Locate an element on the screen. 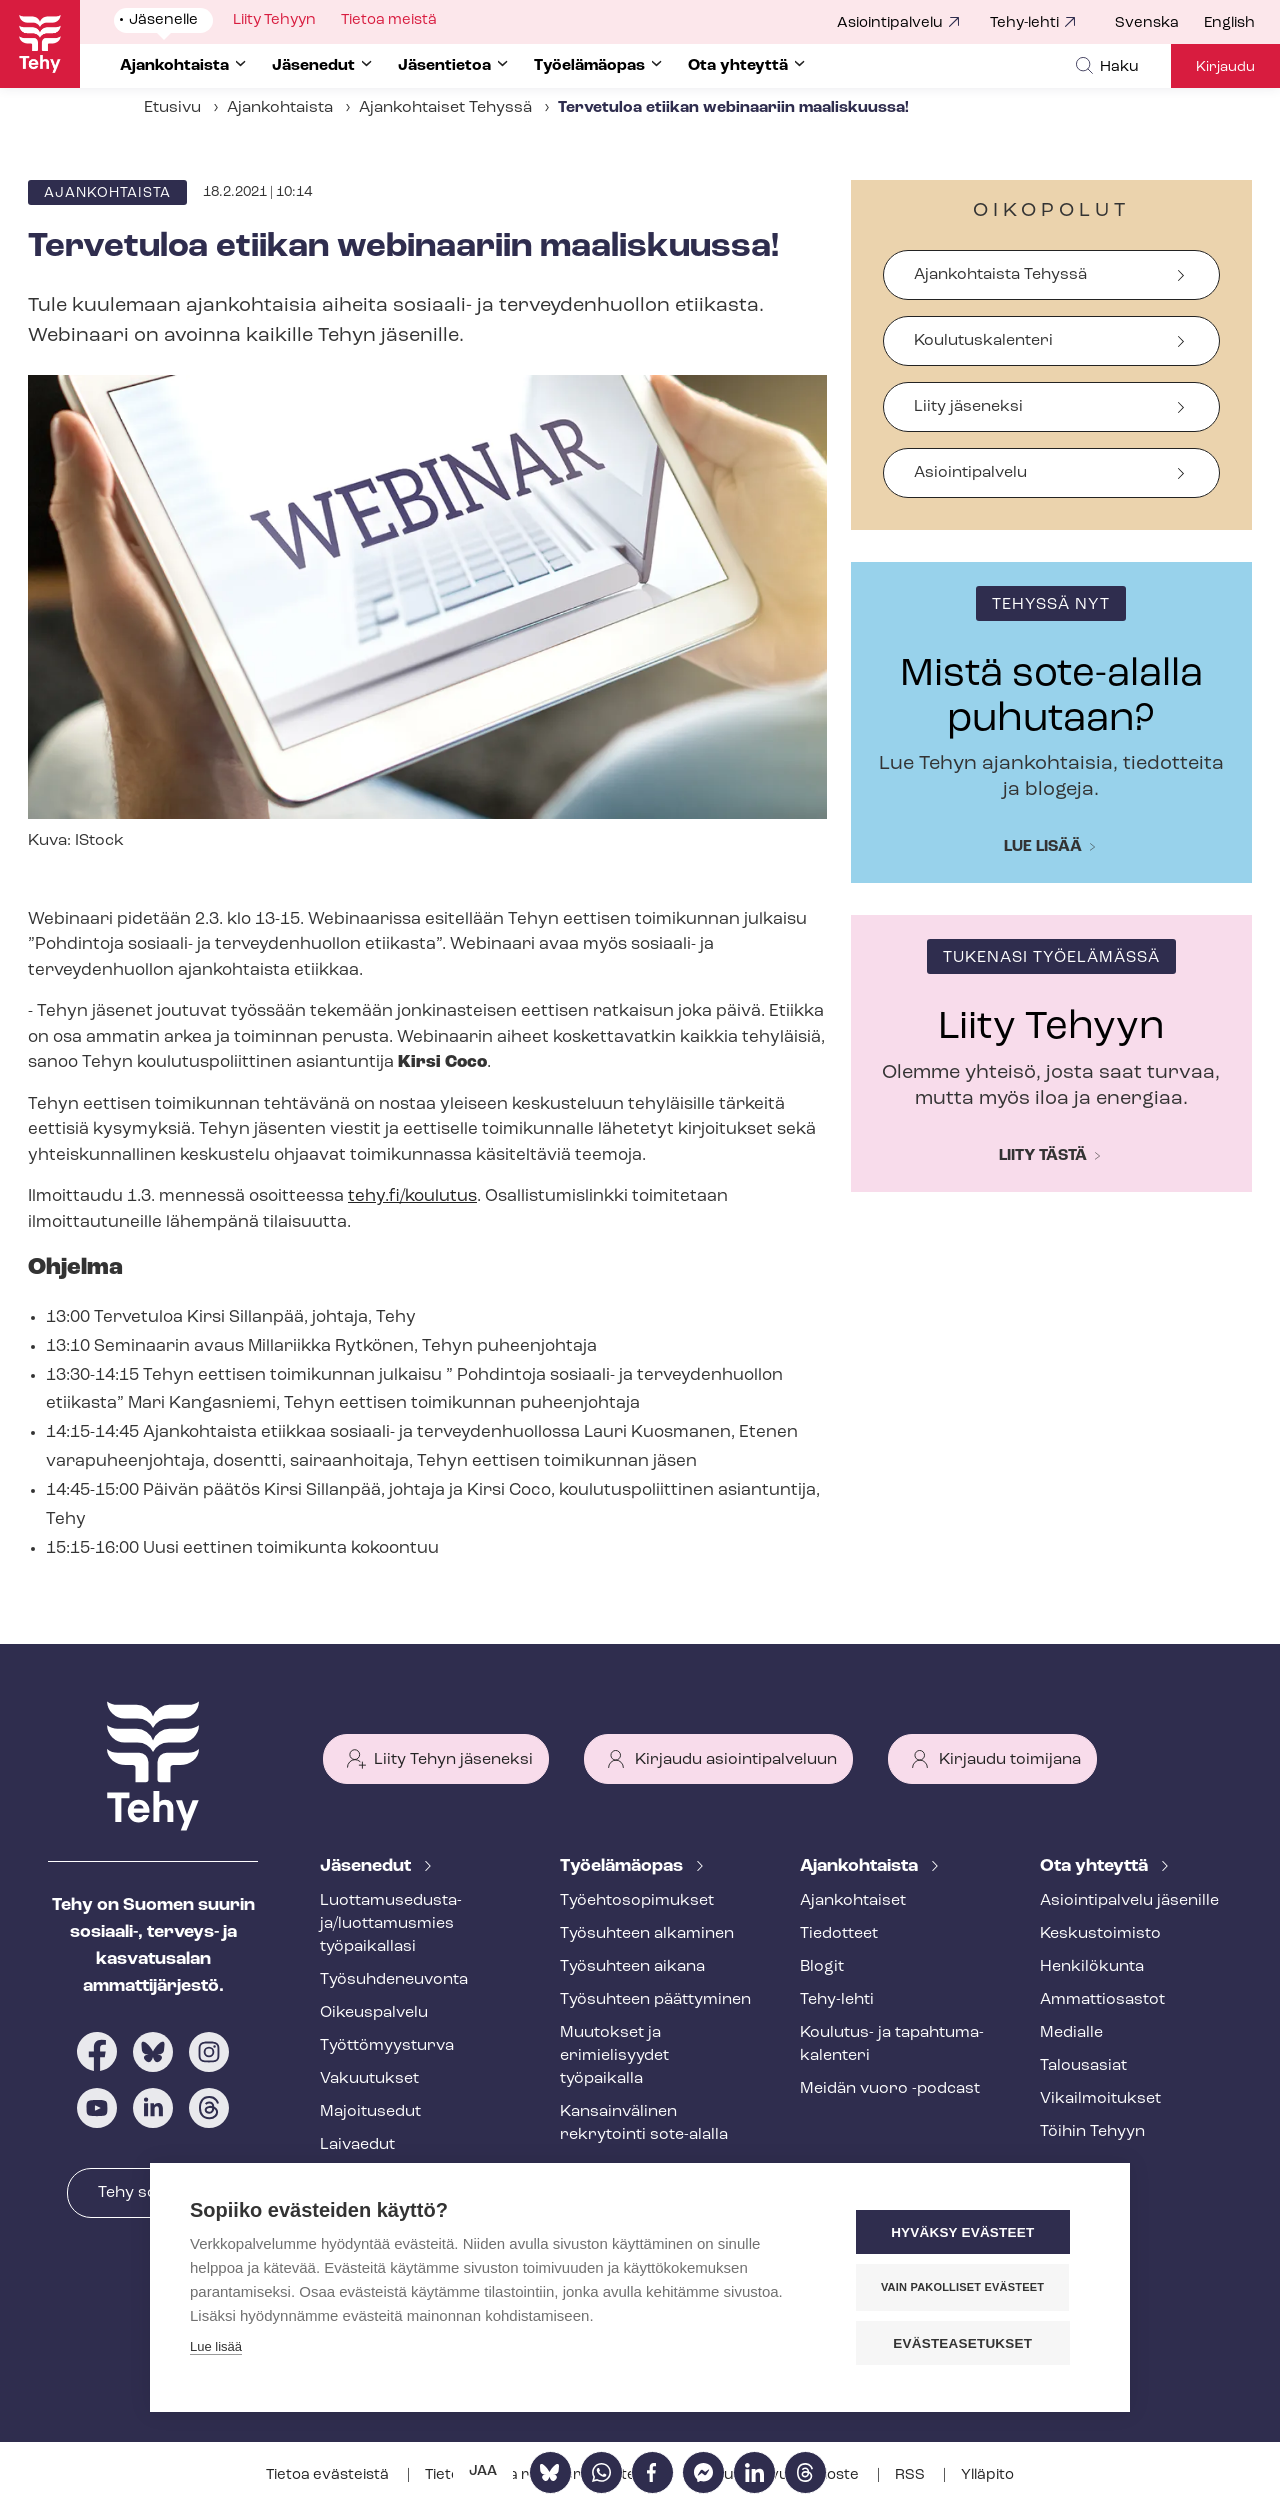  Oikeuspalvelu is located at coordinates (374, 2013).